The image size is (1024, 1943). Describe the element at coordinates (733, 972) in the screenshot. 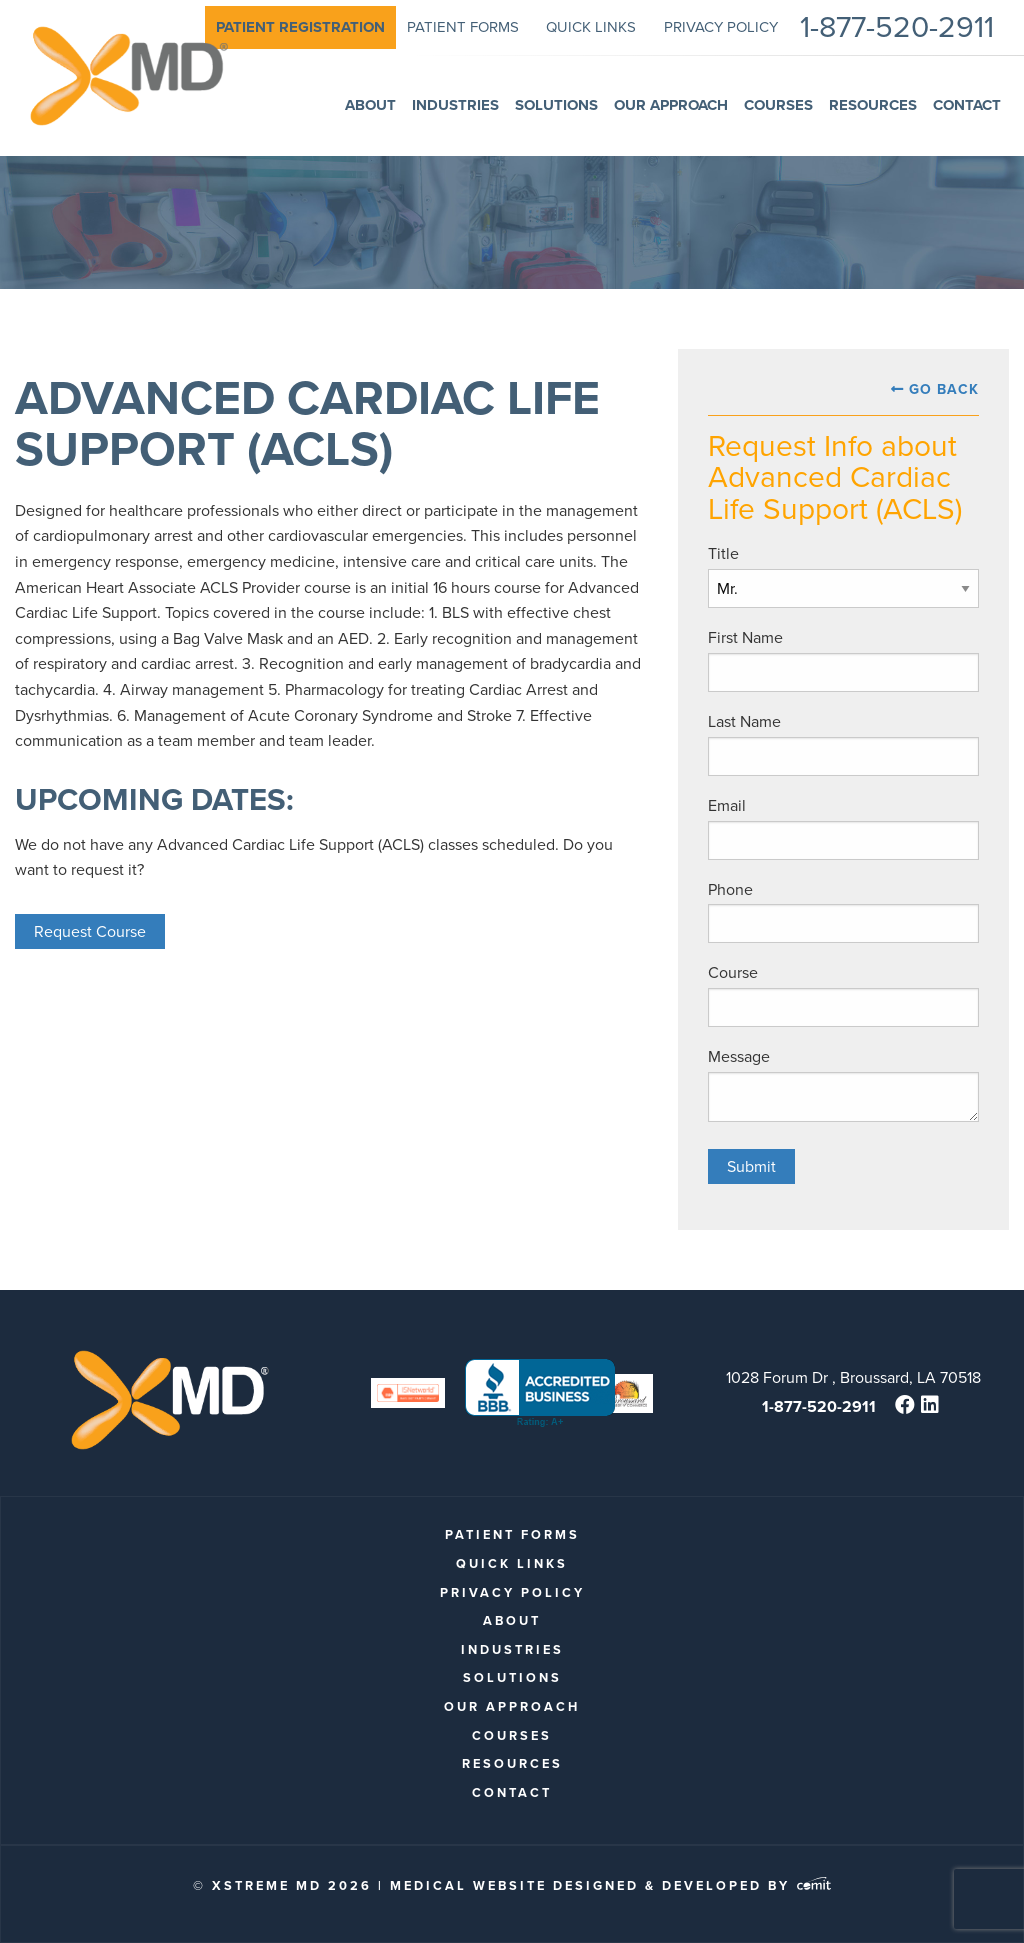

I see `Course` at that location.